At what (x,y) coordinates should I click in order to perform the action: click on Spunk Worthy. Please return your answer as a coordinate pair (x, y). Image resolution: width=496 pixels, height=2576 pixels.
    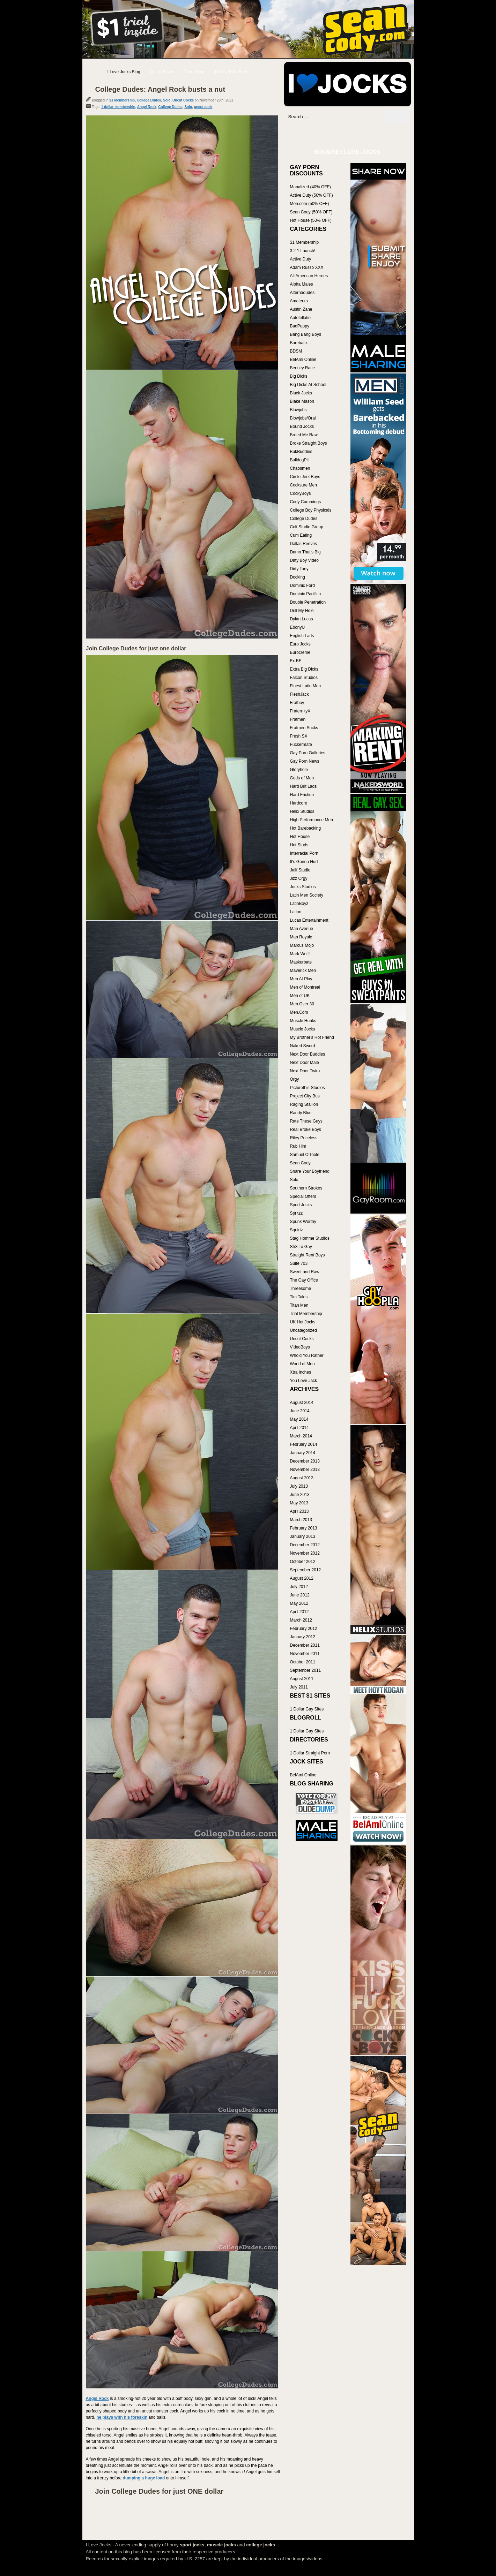
    Looking at the image, I should click on (303, 1221).